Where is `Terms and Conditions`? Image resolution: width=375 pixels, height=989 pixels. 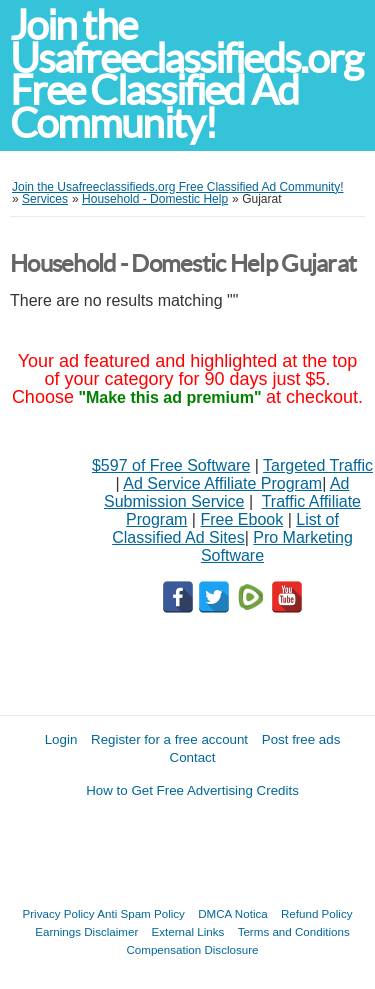
Terms and Conditions is located at coordinates (294, 931).